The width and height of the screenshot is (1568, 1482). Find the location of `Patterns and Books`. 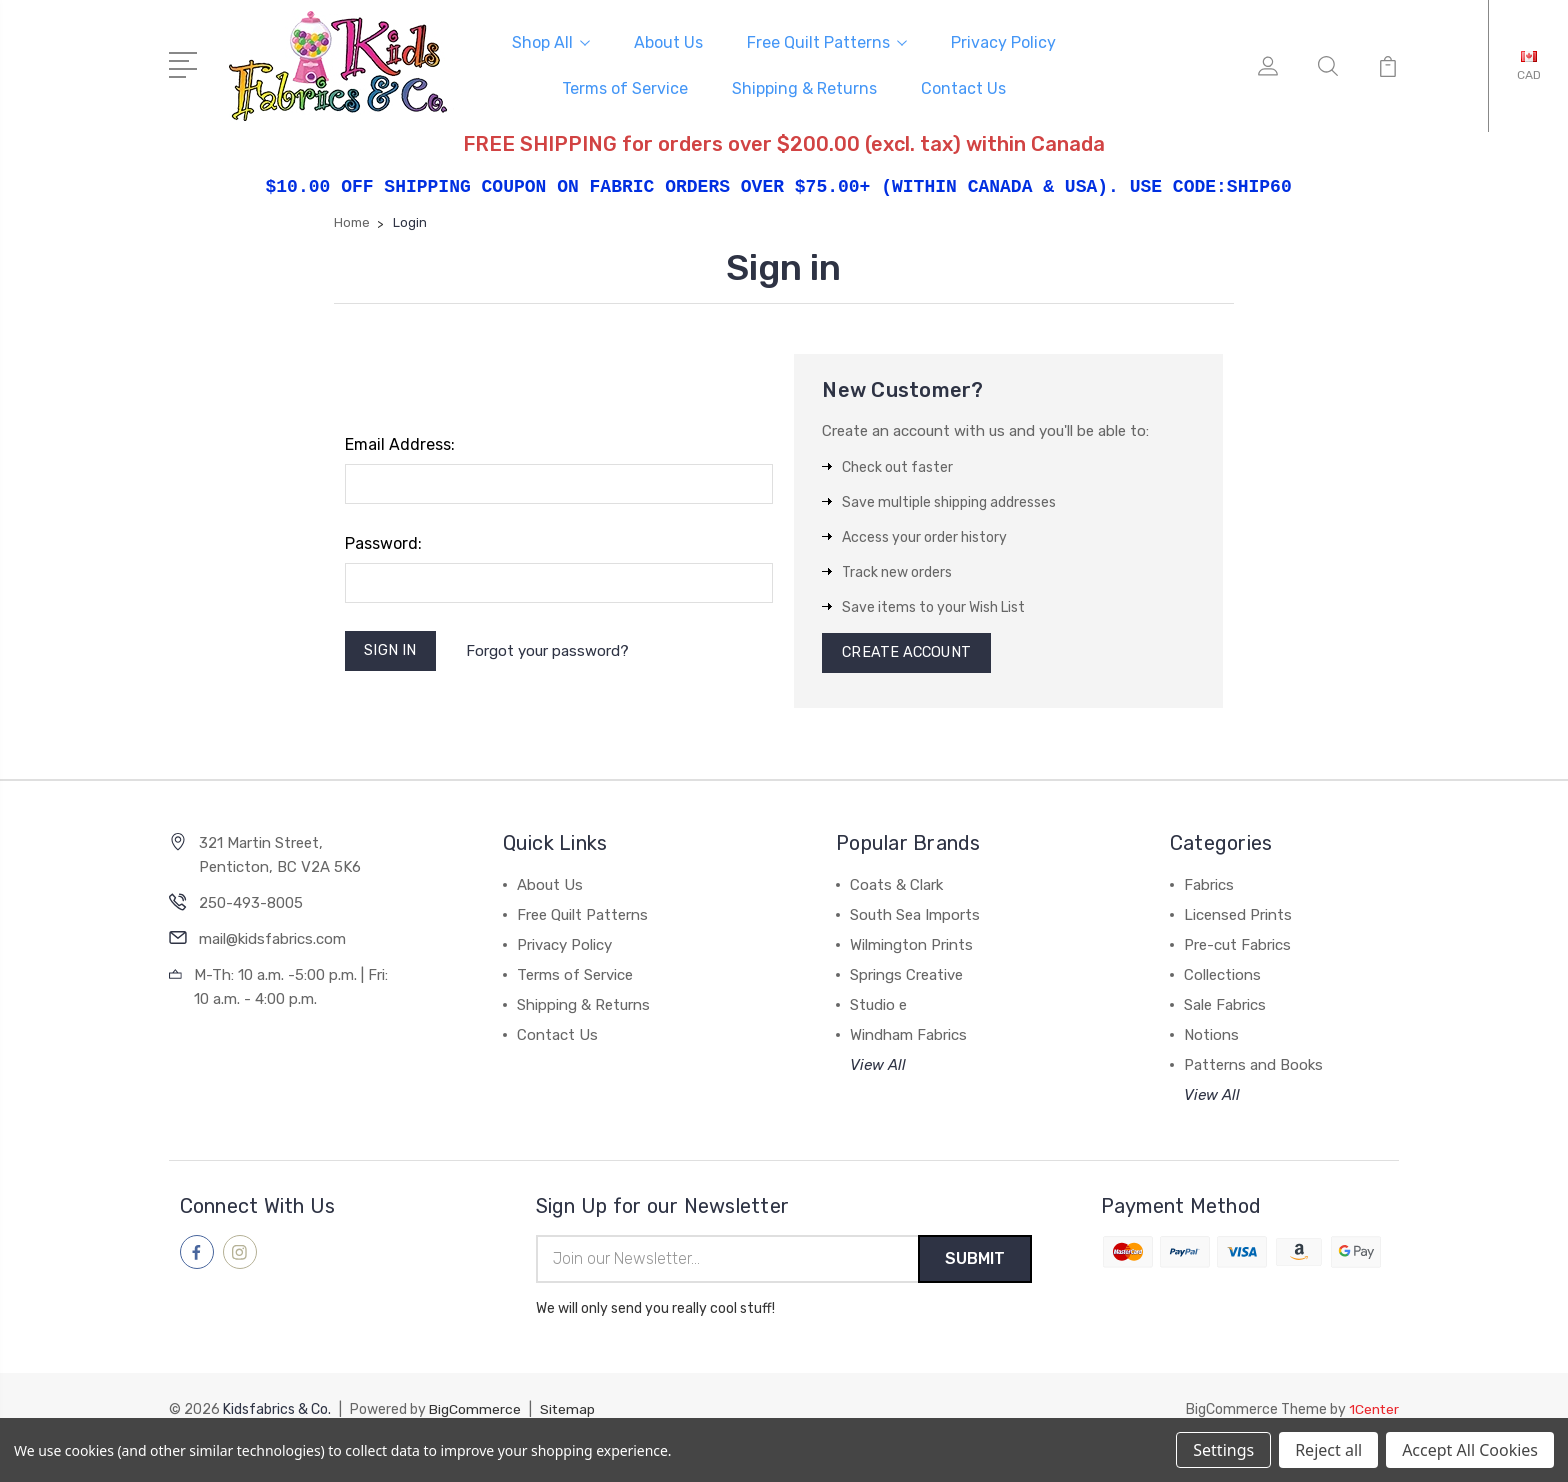

Patterns and Books is located at coordinates (1253, 1067).